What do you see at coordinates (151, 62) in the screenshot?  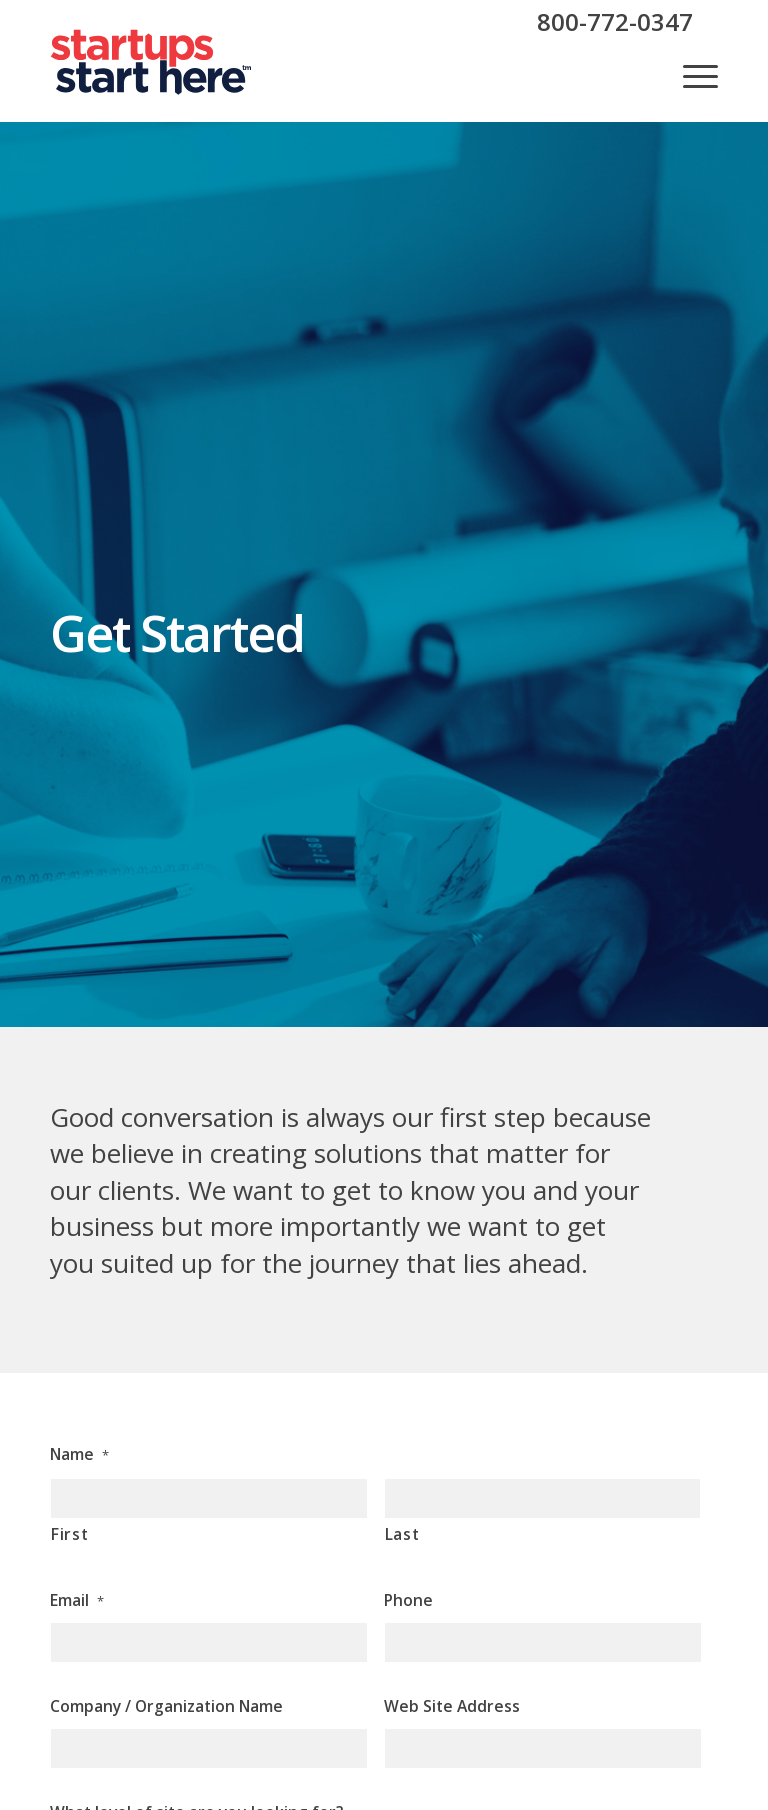 I see `[sush-header-logo]` at bounding box center [151, 62].